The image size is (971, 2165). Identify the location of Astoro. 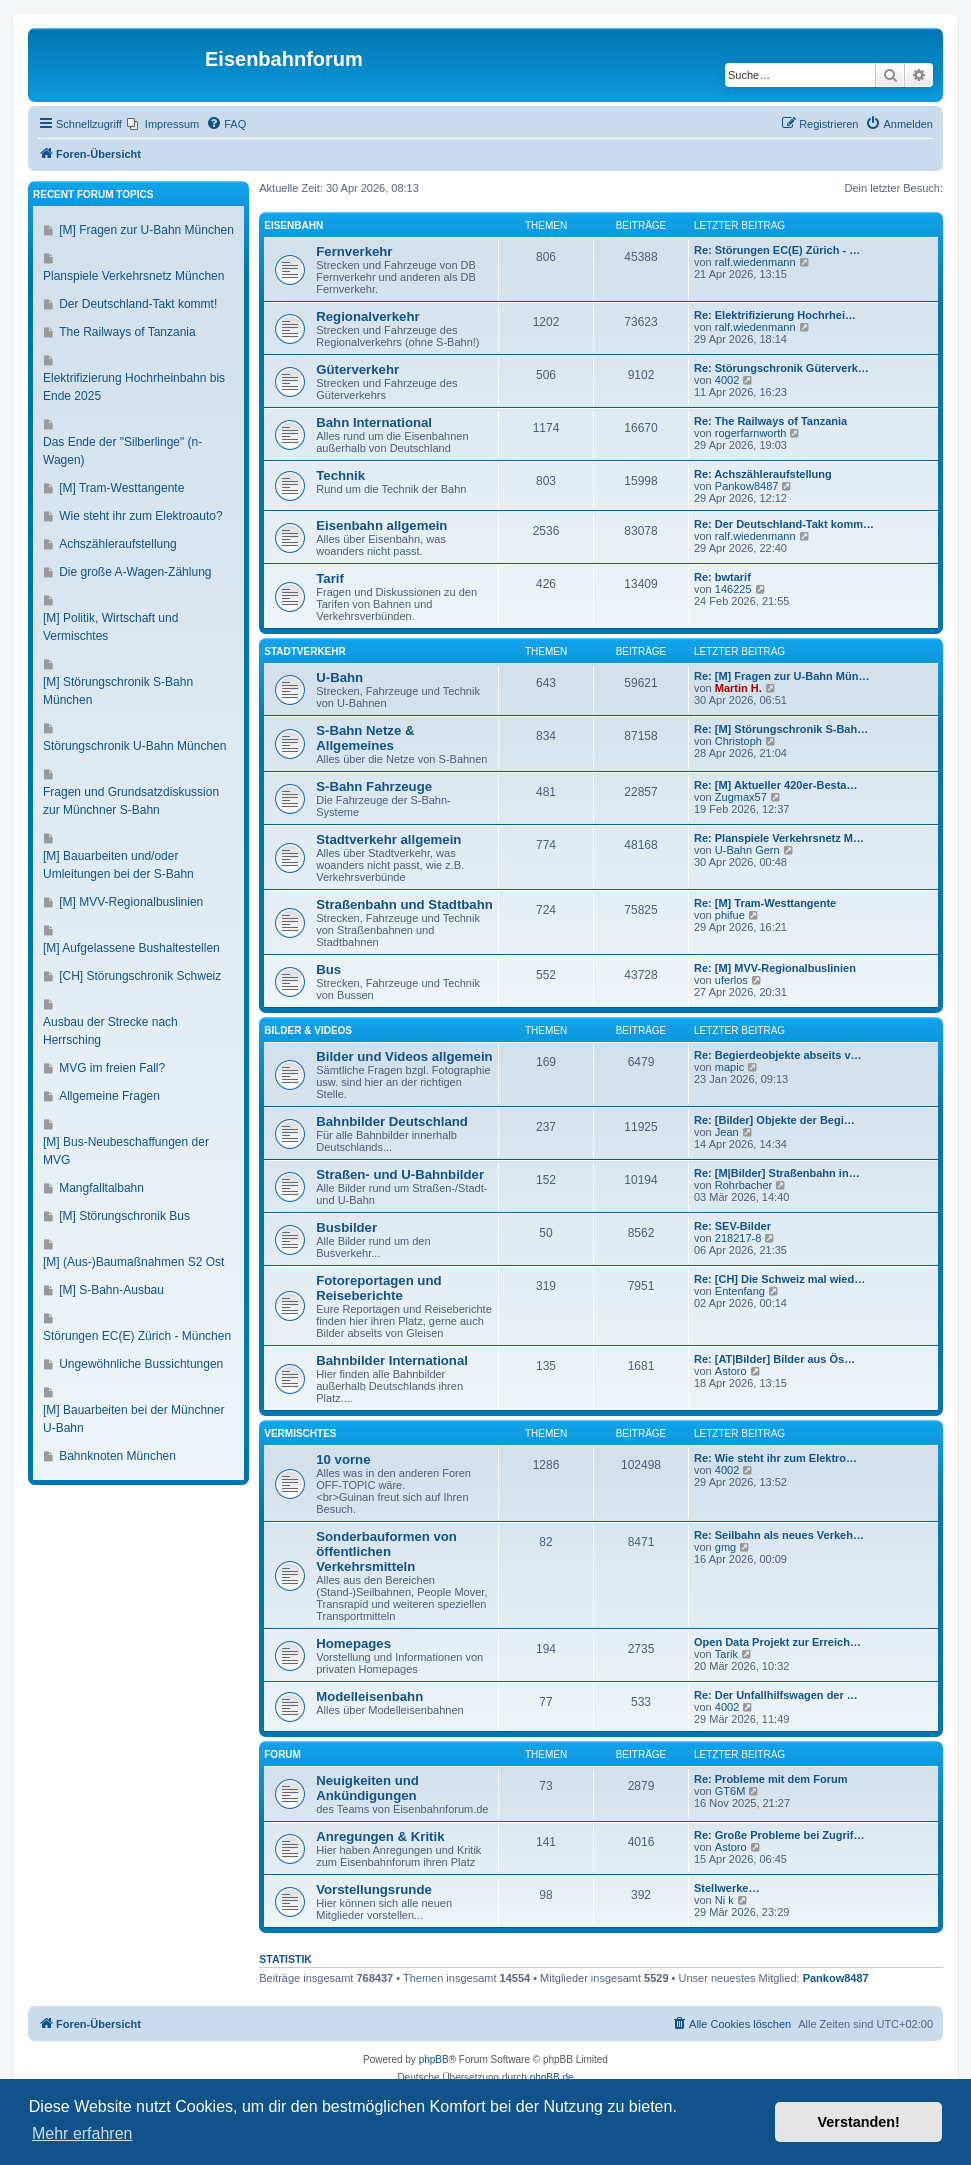
(731, 1371).